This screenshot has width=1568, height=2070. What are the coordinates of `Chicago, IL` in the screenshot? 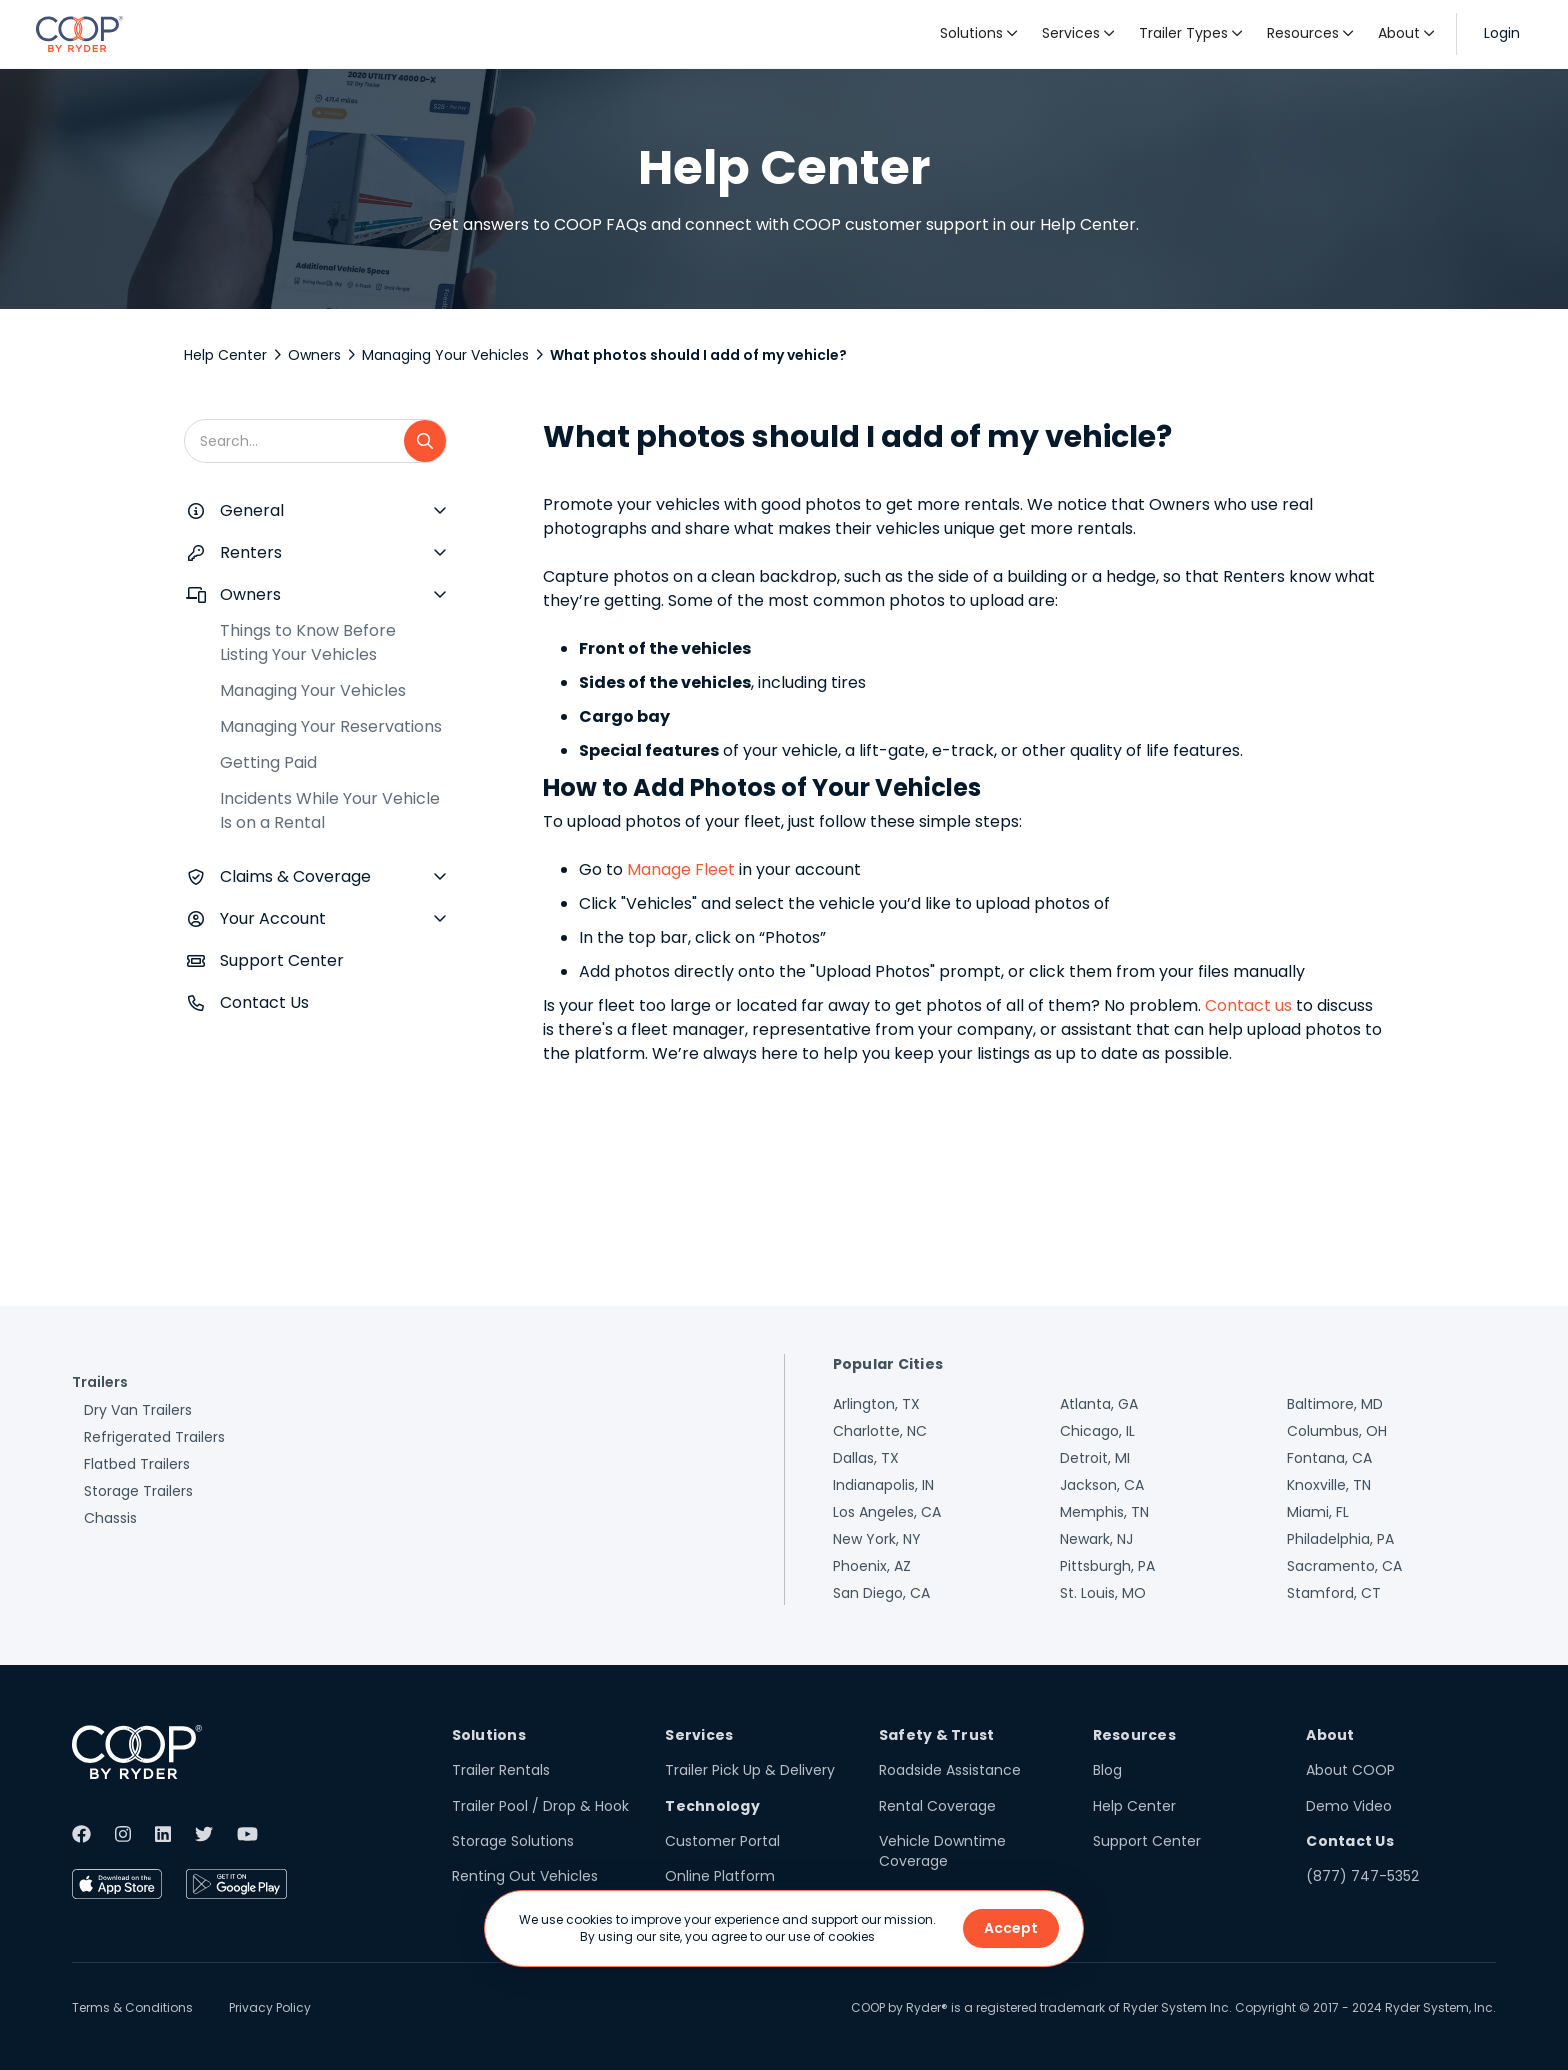 It's located at (1097, 1431).